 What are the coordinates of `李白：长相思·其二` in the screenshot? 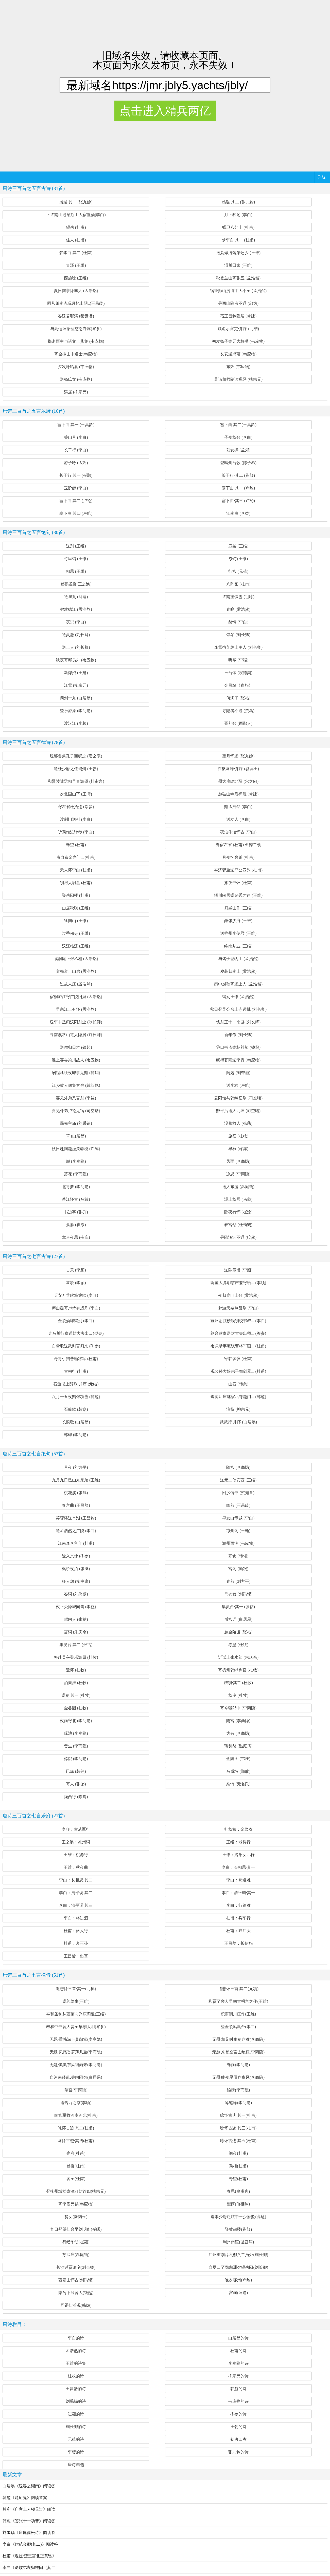 It's located at (76, 1880).